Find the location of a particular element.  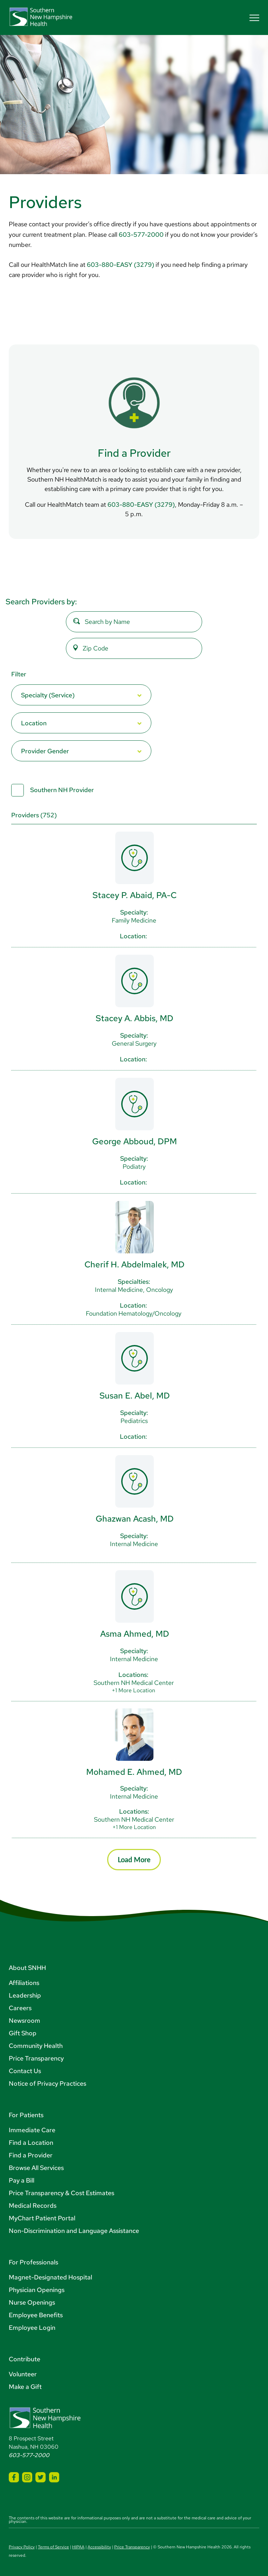

Contact Us is located at coordinates (25, 2071).